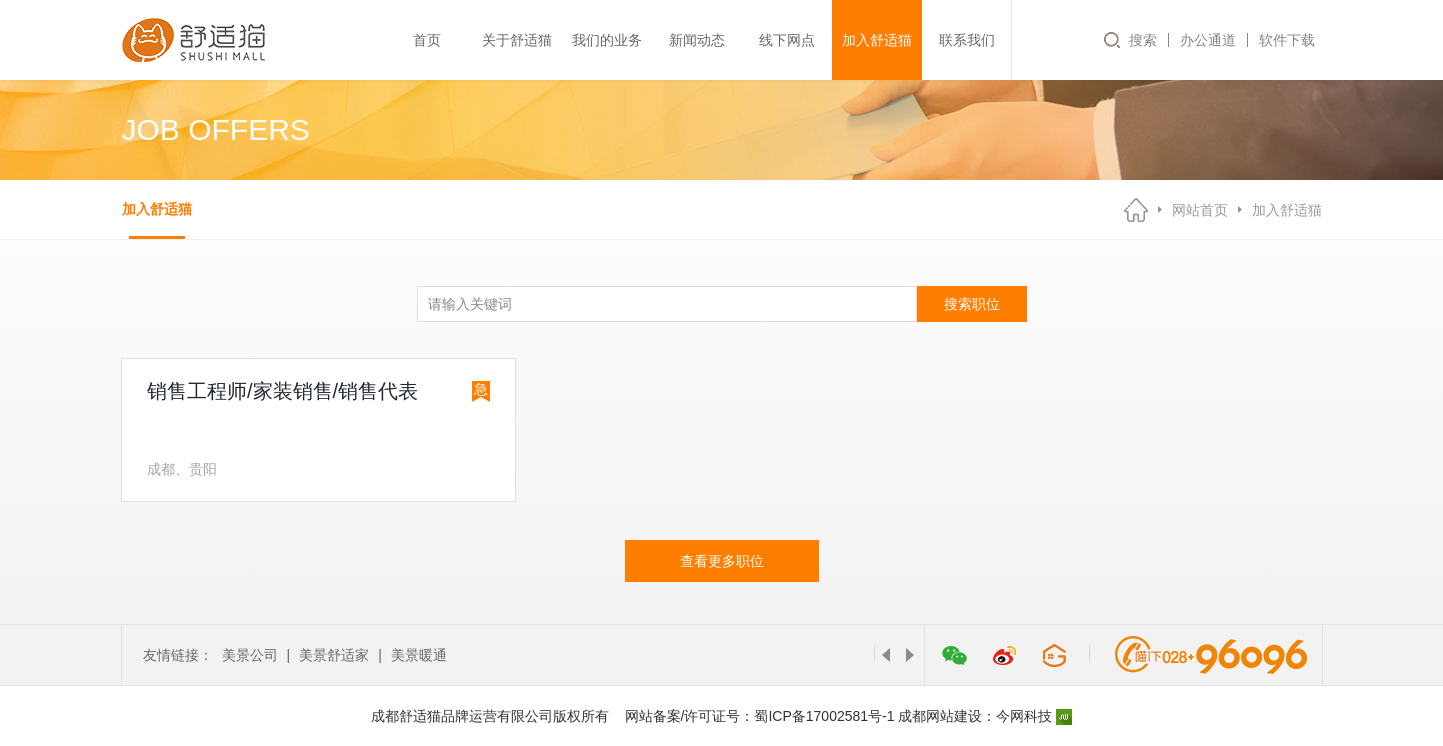  Describe the element at coordinates (722, 561) in the screenshot. I see `查看更多职位` at that location.